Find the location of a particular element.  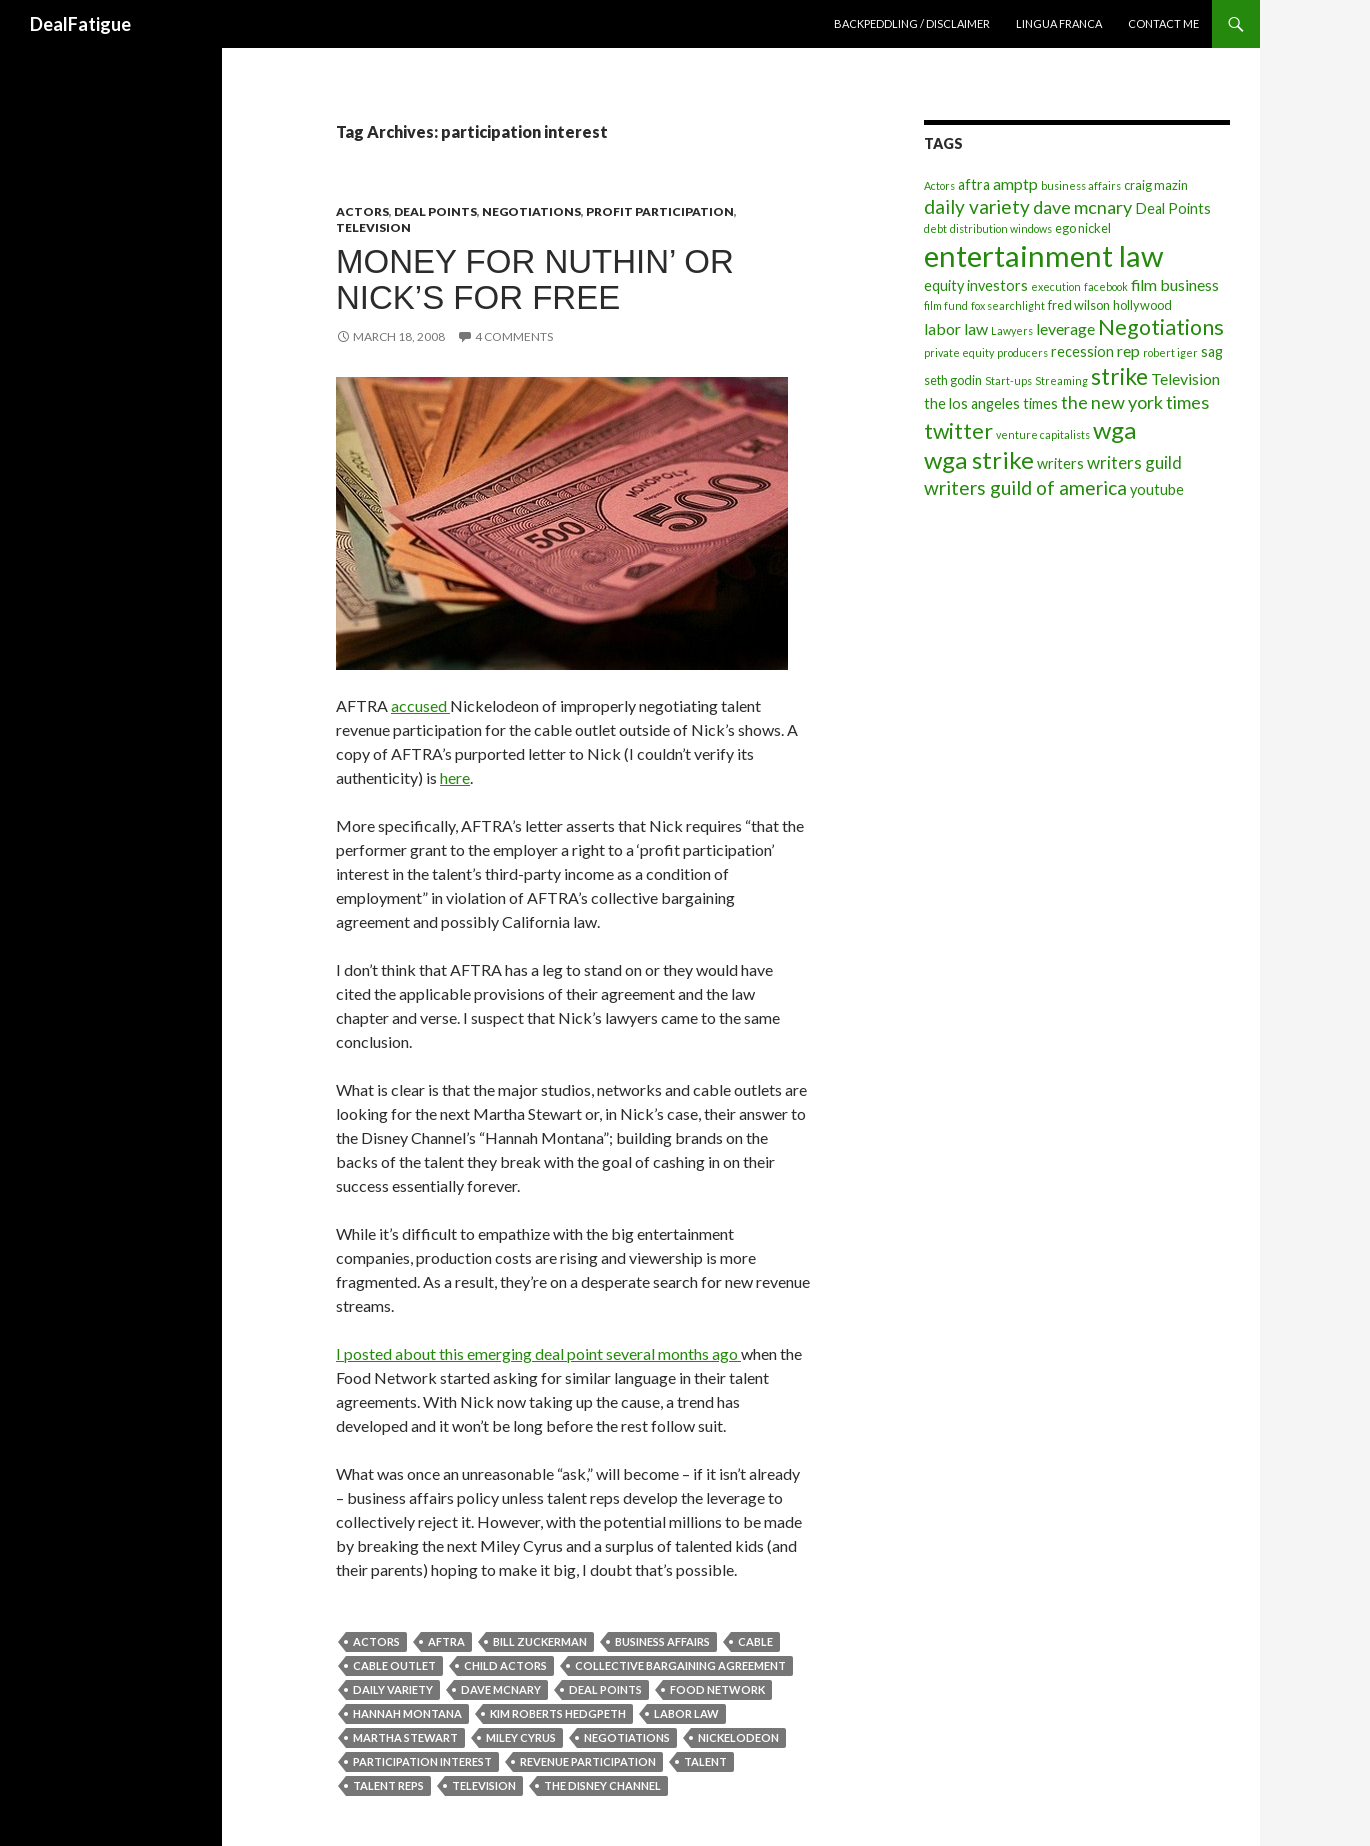

craig mazin [craig mazin (4 items)] is located at coordinates (1156, 185).